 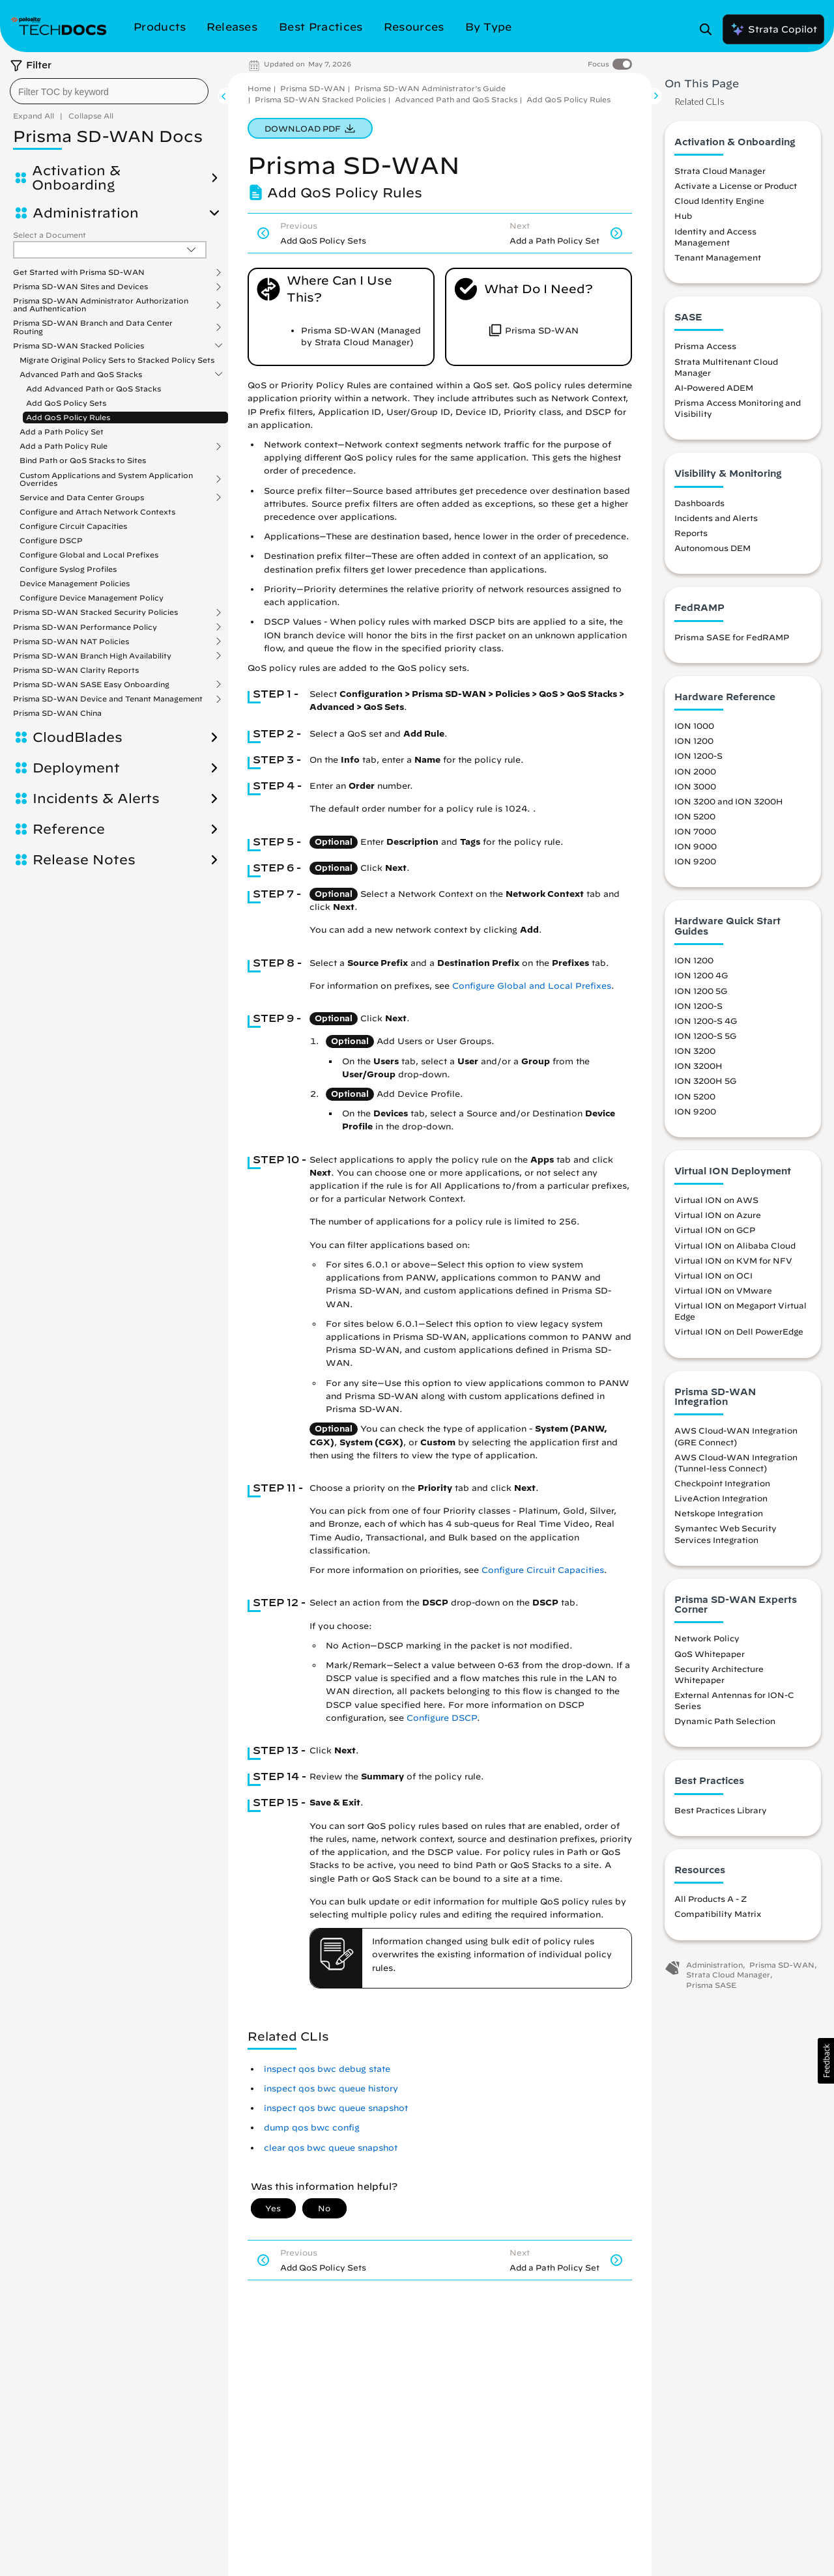 What do you see at coordinates (430, 88) in the screenshot?
I see `Prisma SD-WAN Administrator’s Guide` at bounding box center [430, 88].